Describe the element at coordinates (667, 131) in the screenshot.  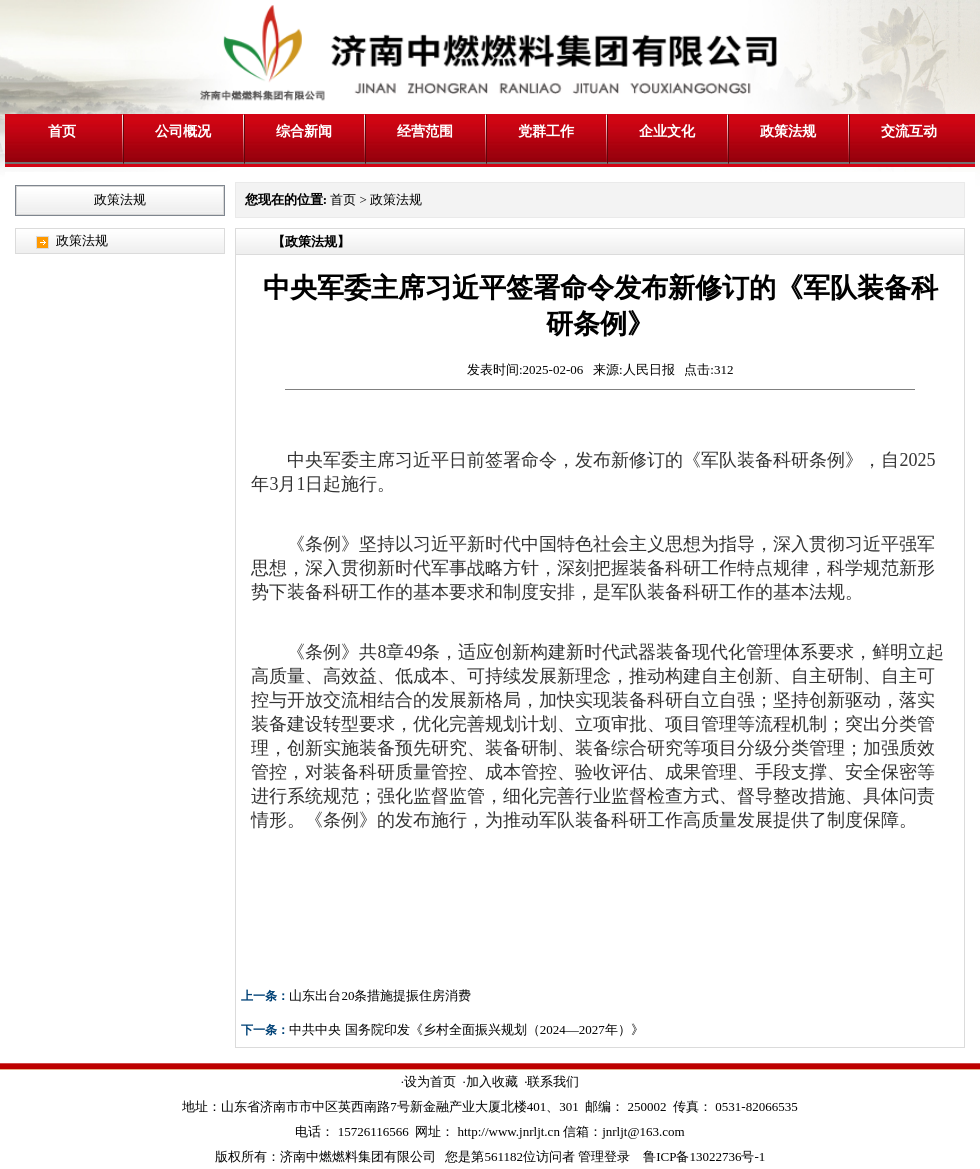
I see `企业文化` at that location.